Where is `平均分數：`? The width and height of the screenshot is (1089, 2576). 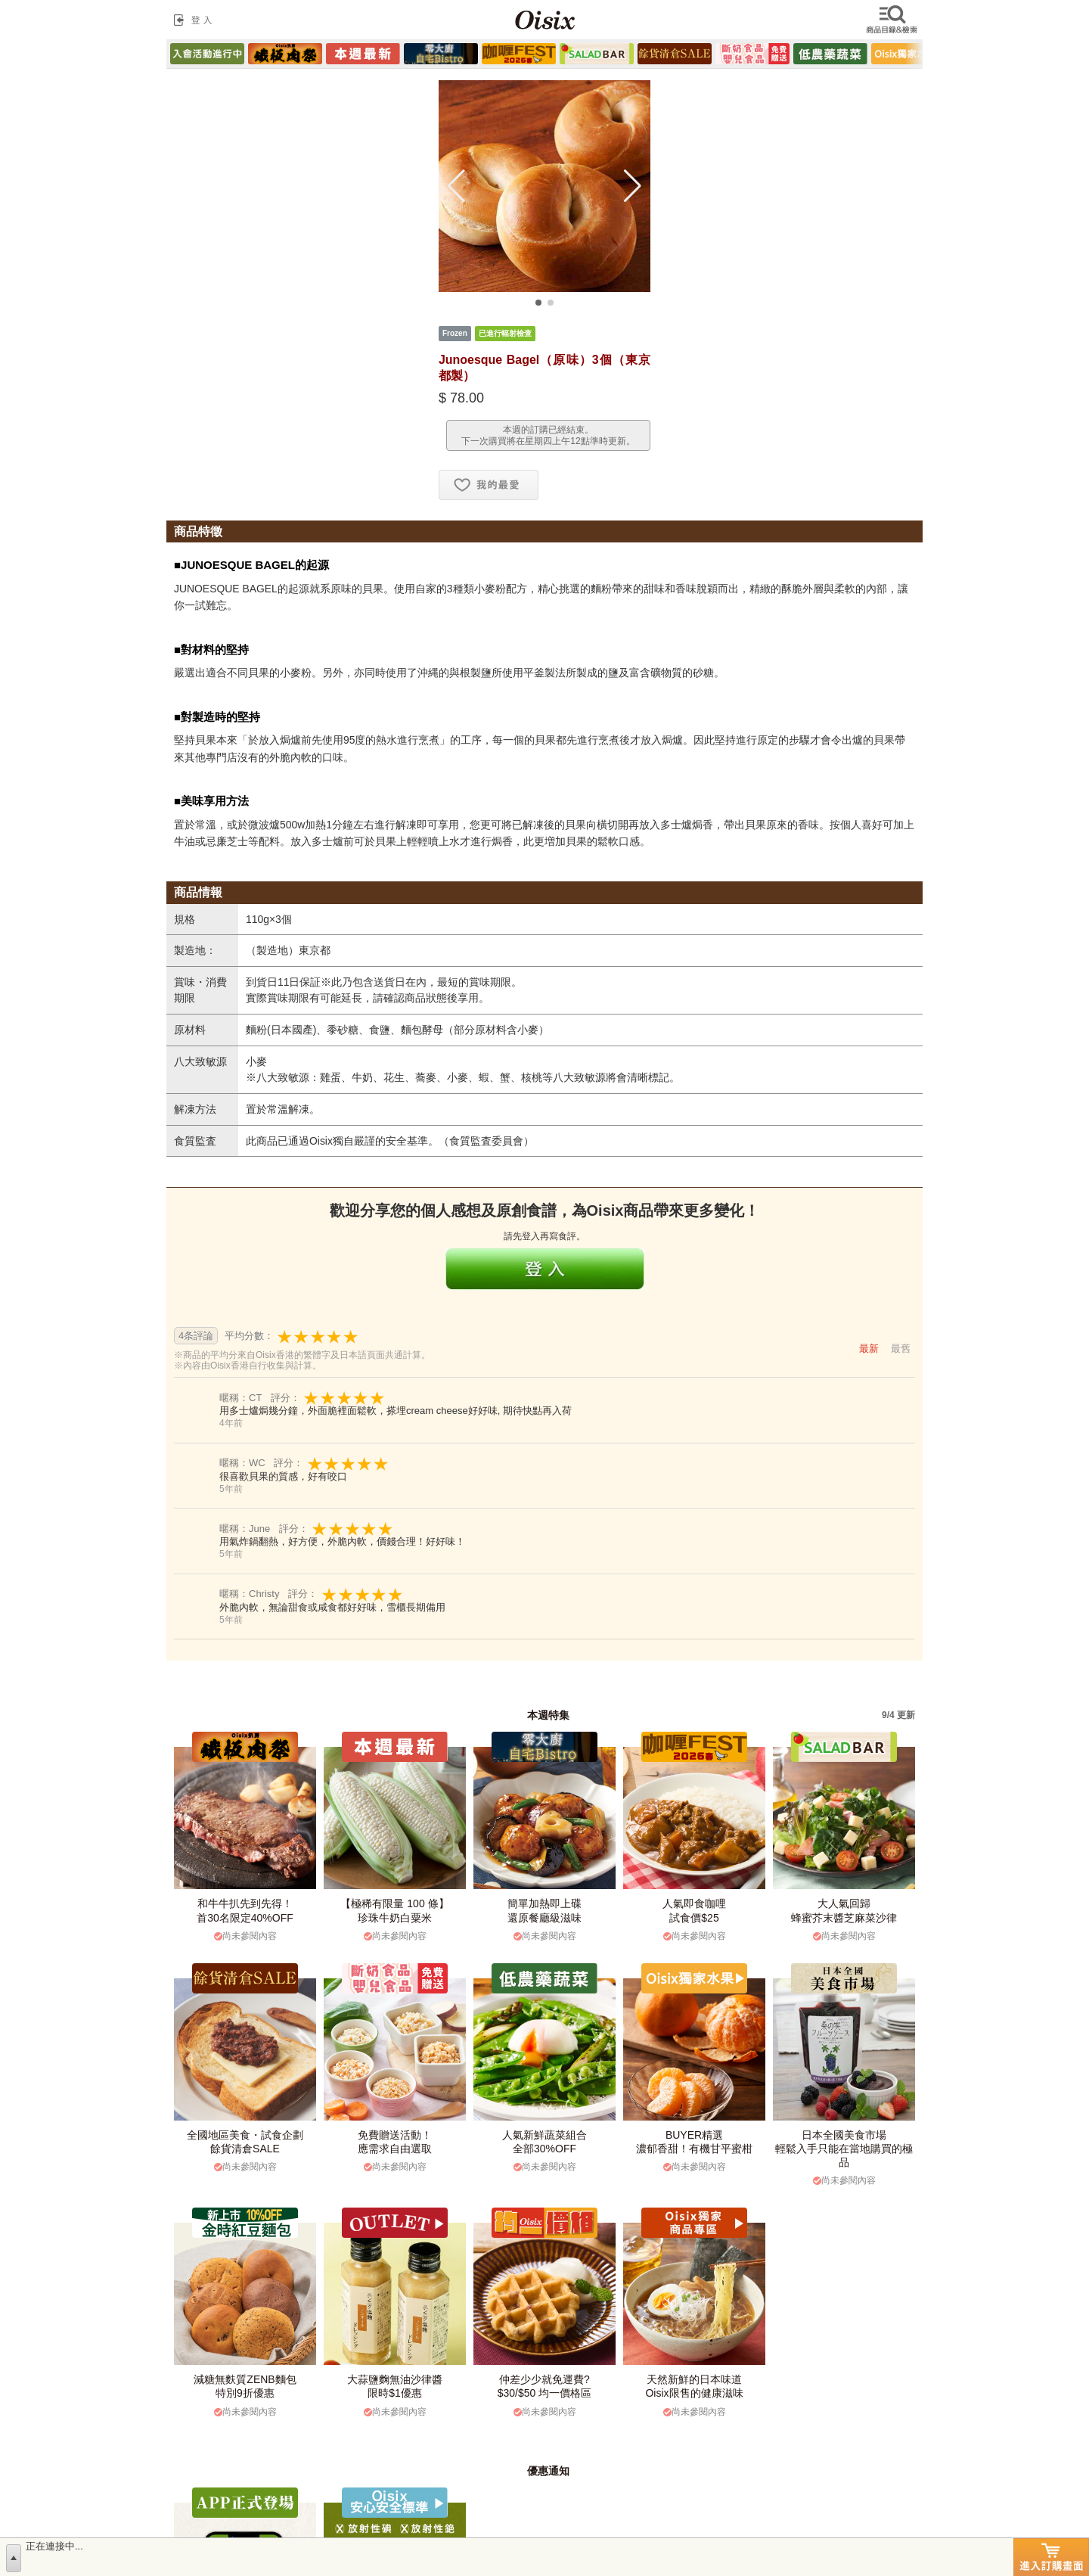
平均分數： is located at coordinates (292, 1336).